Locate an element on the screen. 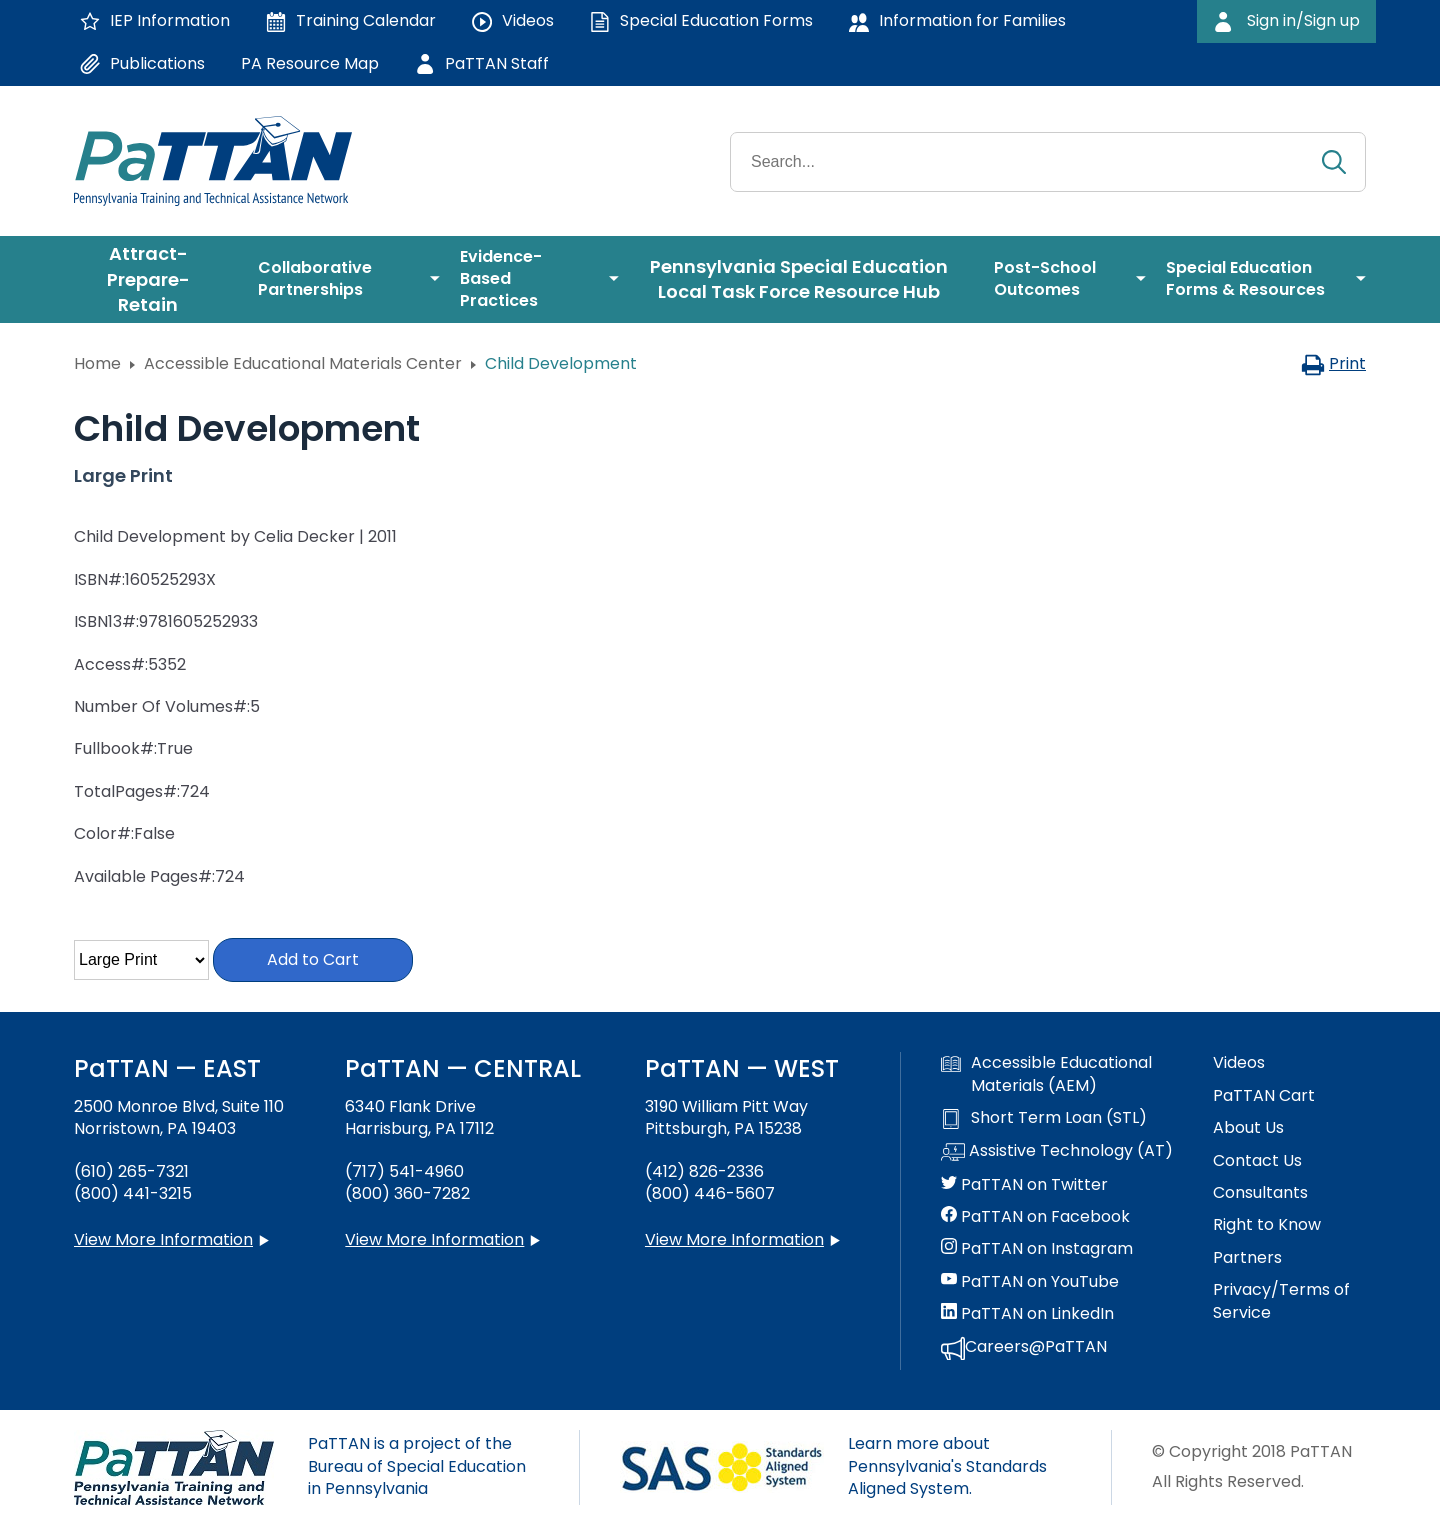  Videos is located at coordinates (1239, 1063).